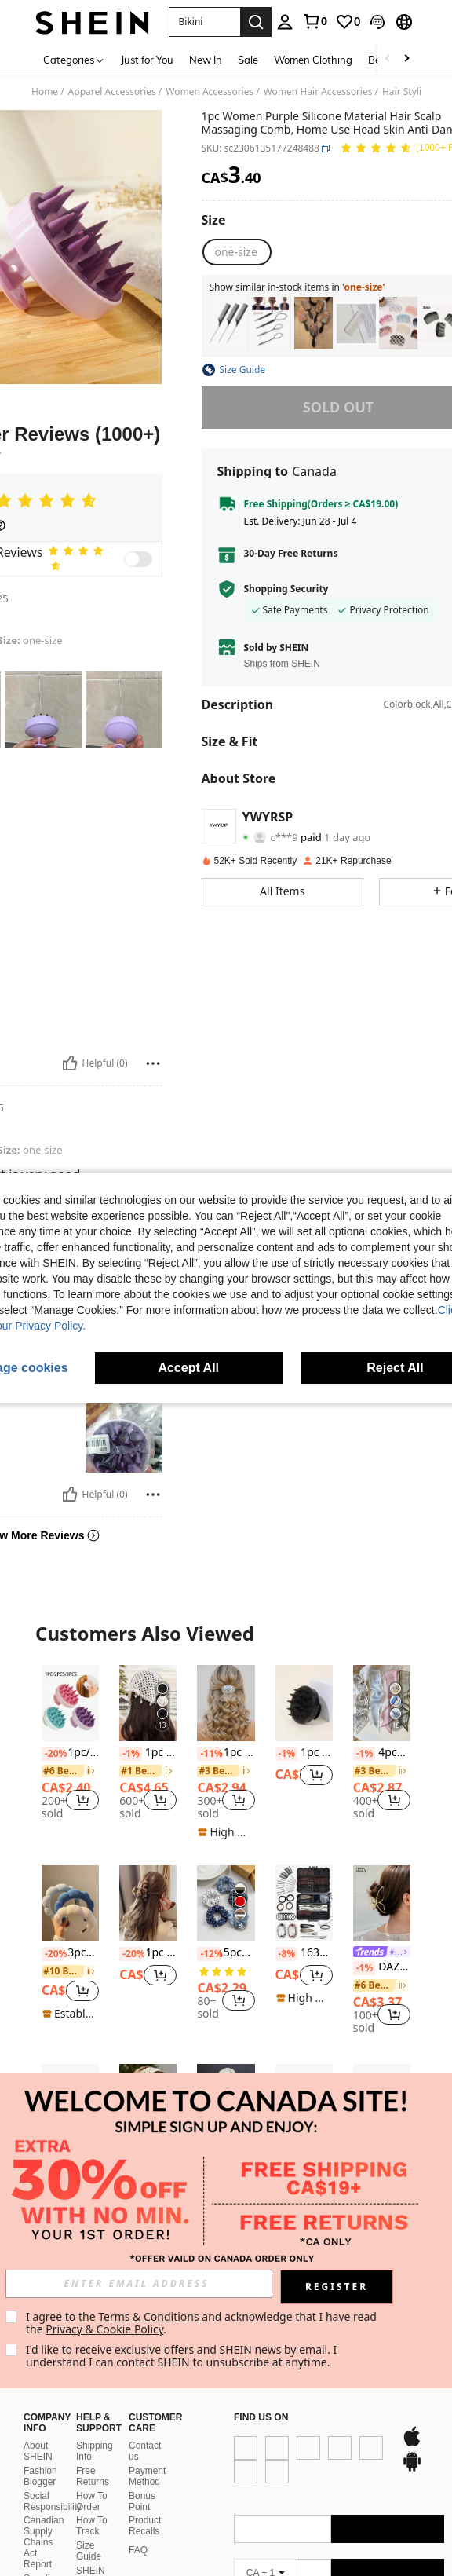 The image size is (452, 2576). I want to click on [Report/Block], so click(153, 1063).